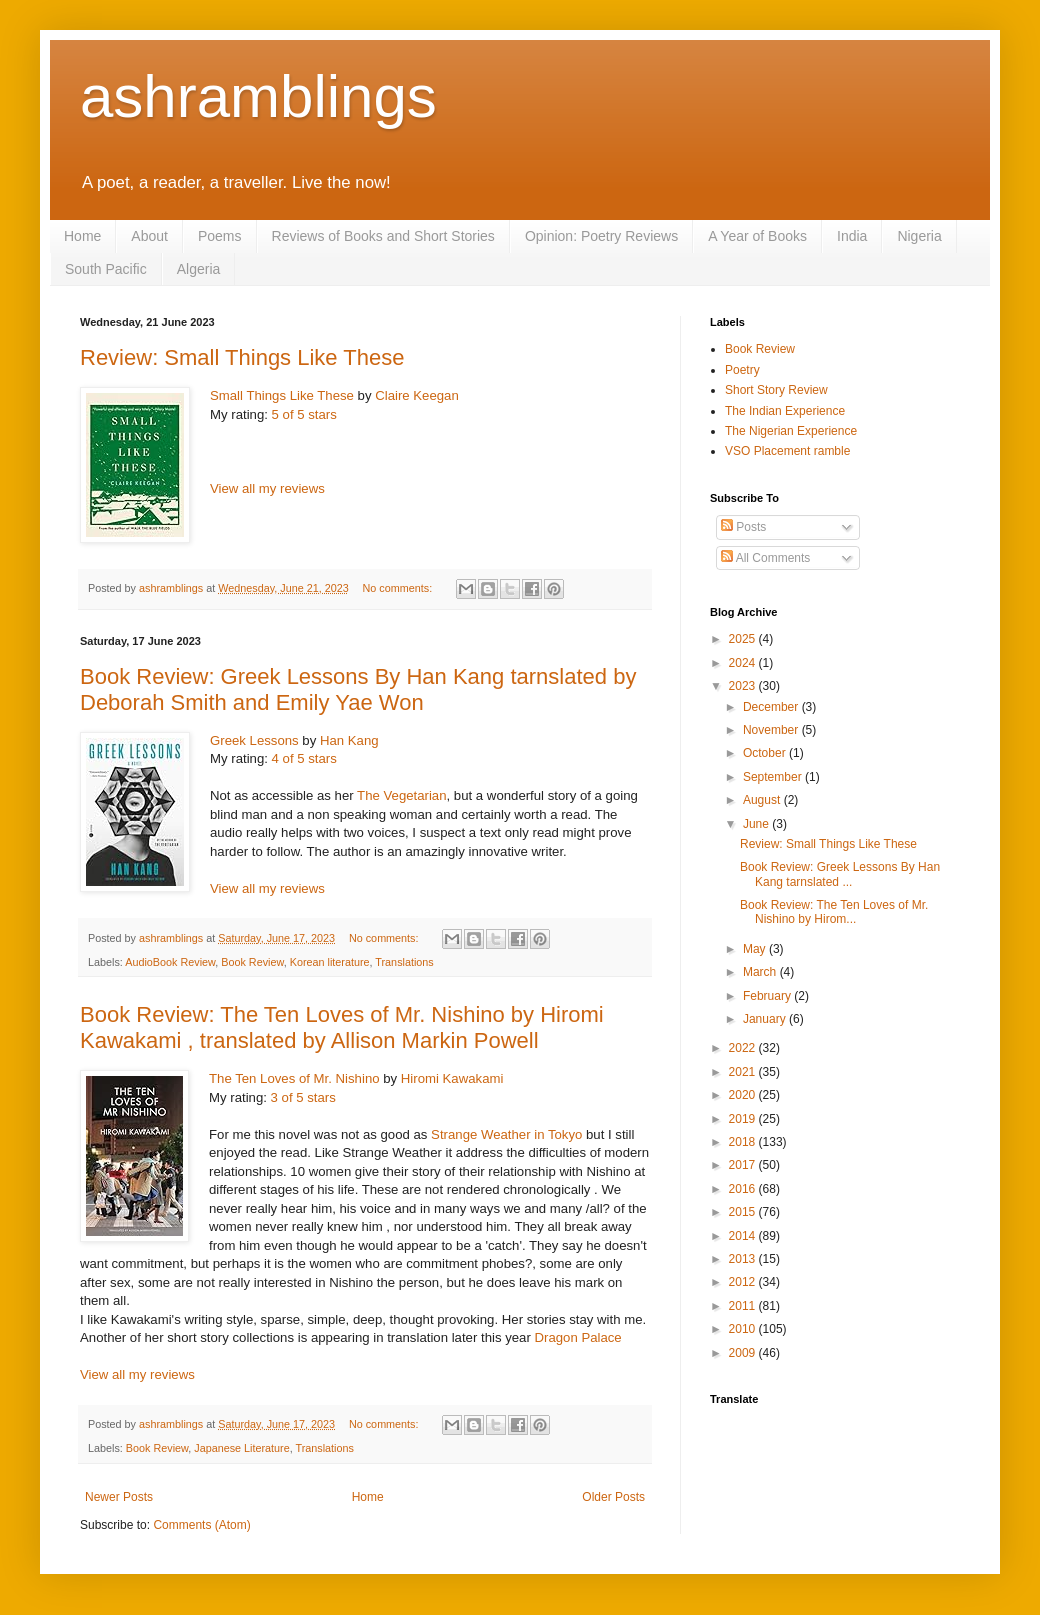 This screenshot has width=1040, height=1615. I want to click on 2024, so click(744, 663).